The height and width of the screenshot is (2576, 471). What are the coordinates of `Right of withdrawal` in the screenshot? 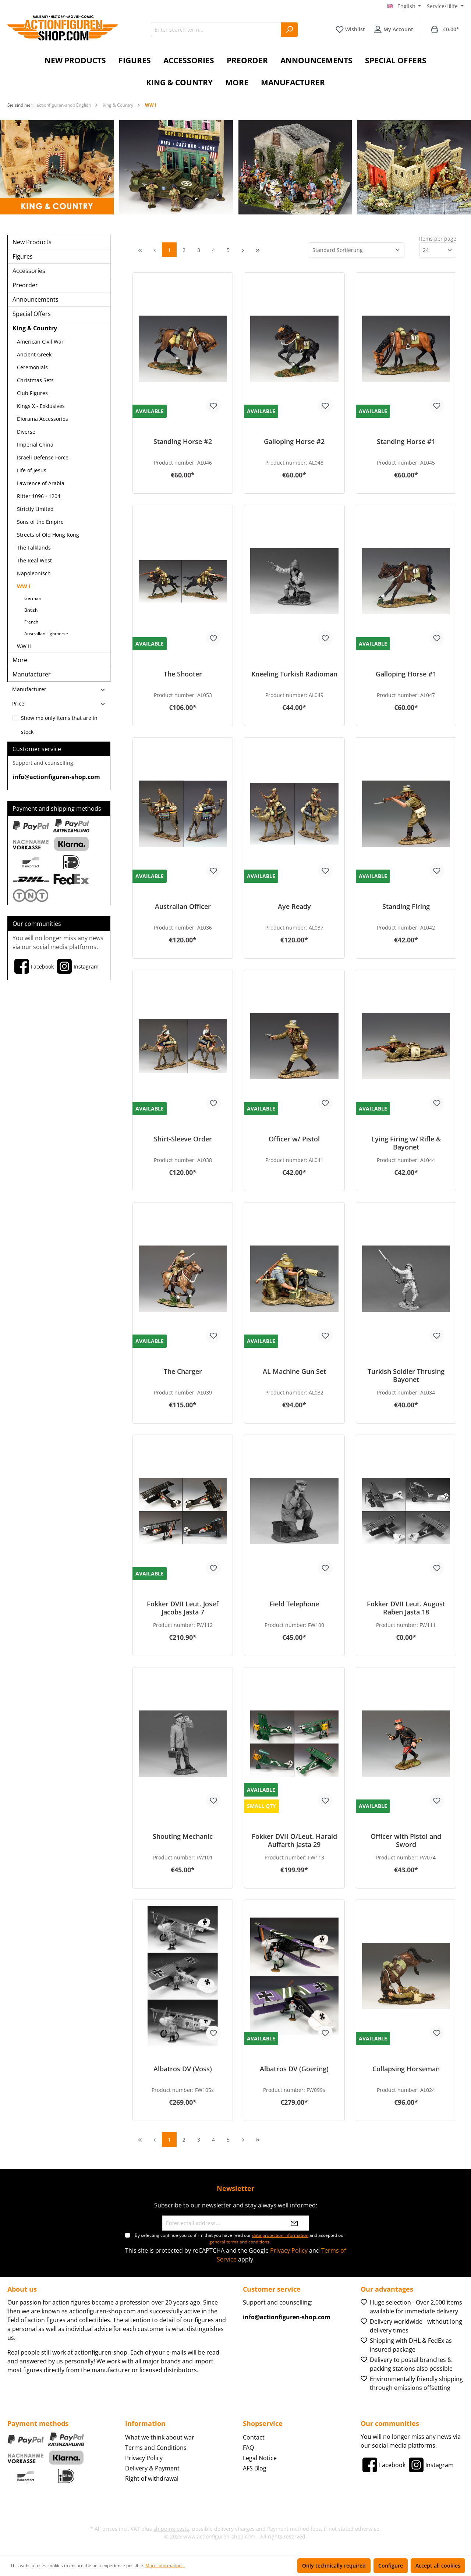 It's located at (151, 2478).